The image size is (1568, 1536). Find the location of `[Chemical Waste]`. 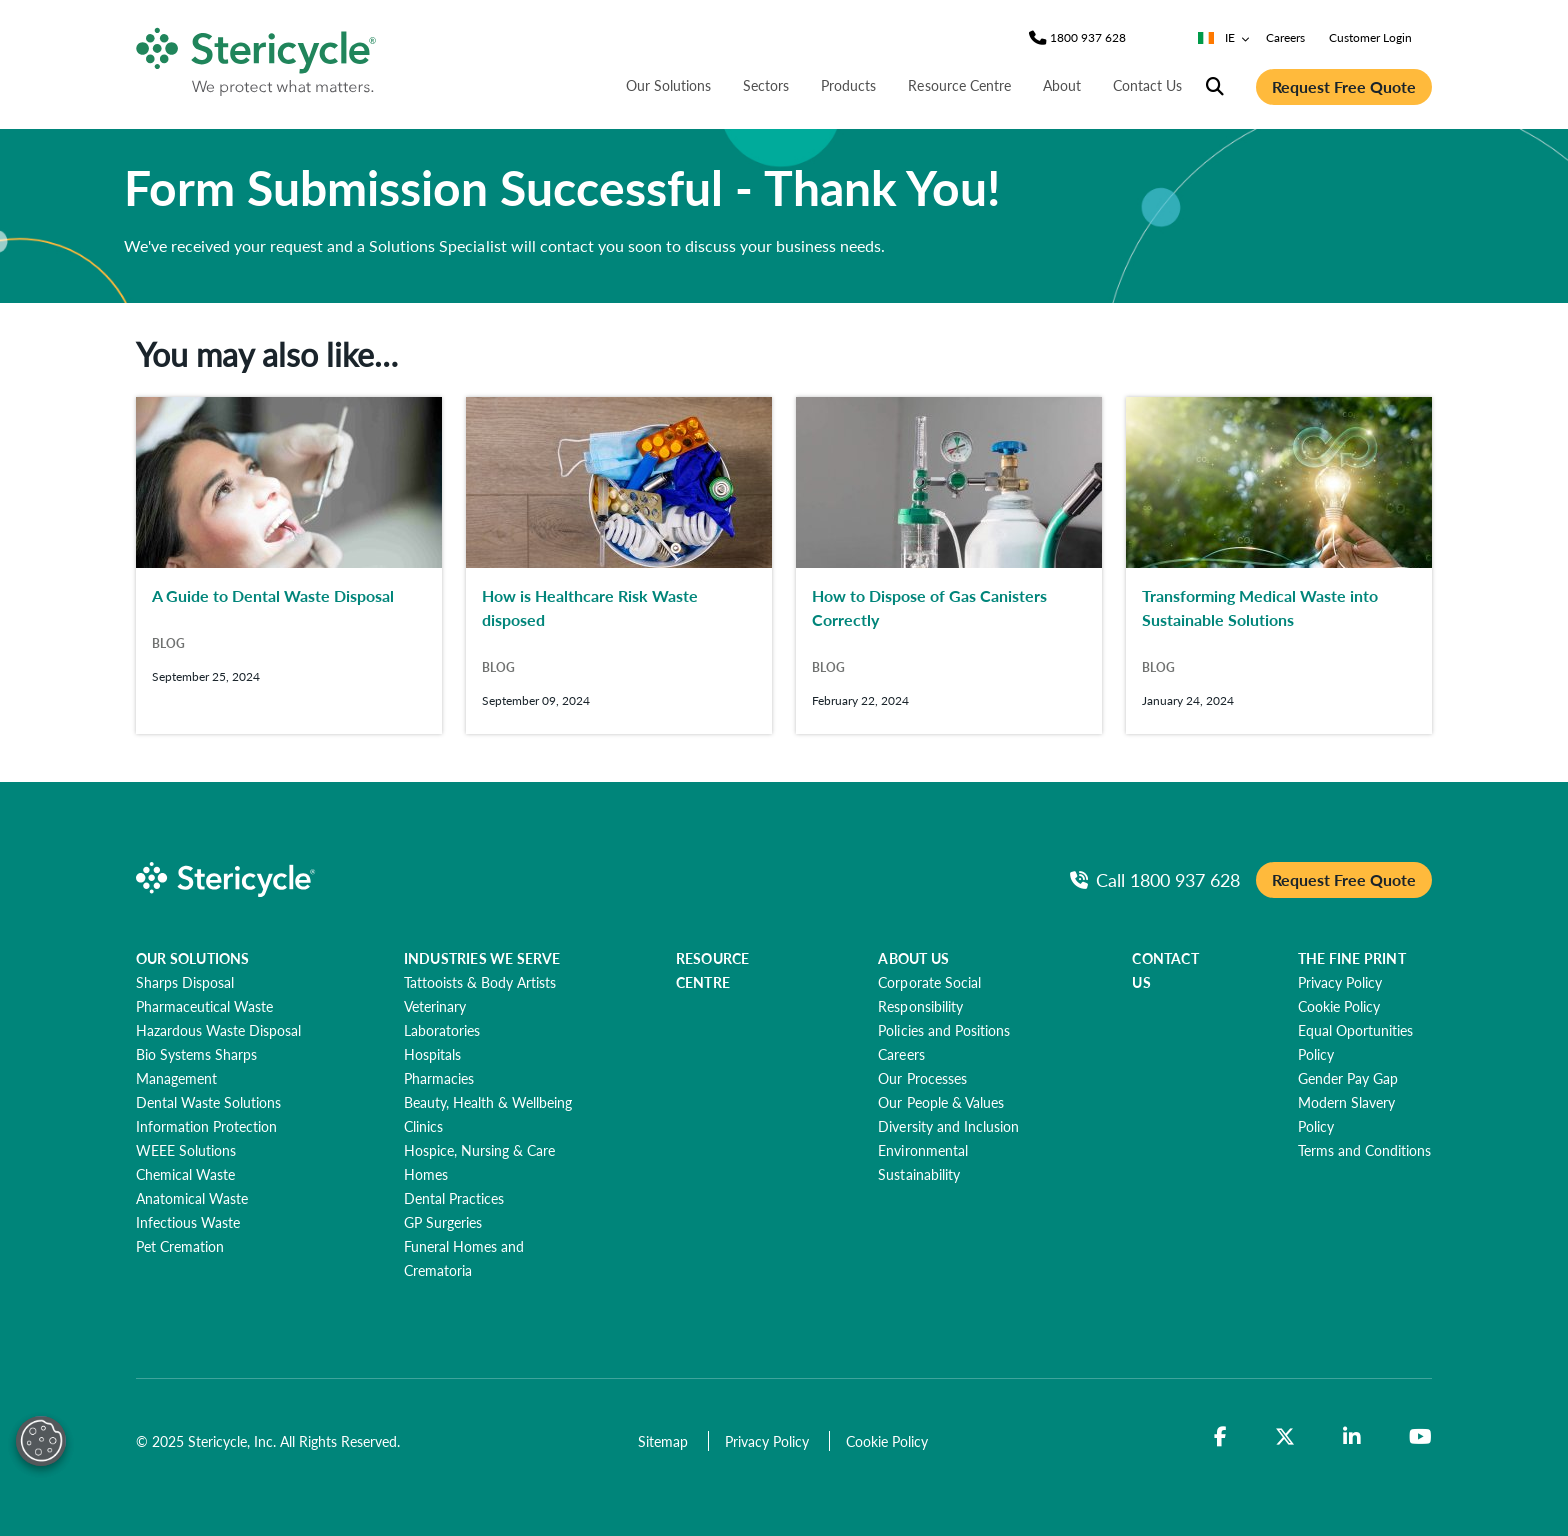

[Chemical Waste] is located at coordinates (185, 1174).